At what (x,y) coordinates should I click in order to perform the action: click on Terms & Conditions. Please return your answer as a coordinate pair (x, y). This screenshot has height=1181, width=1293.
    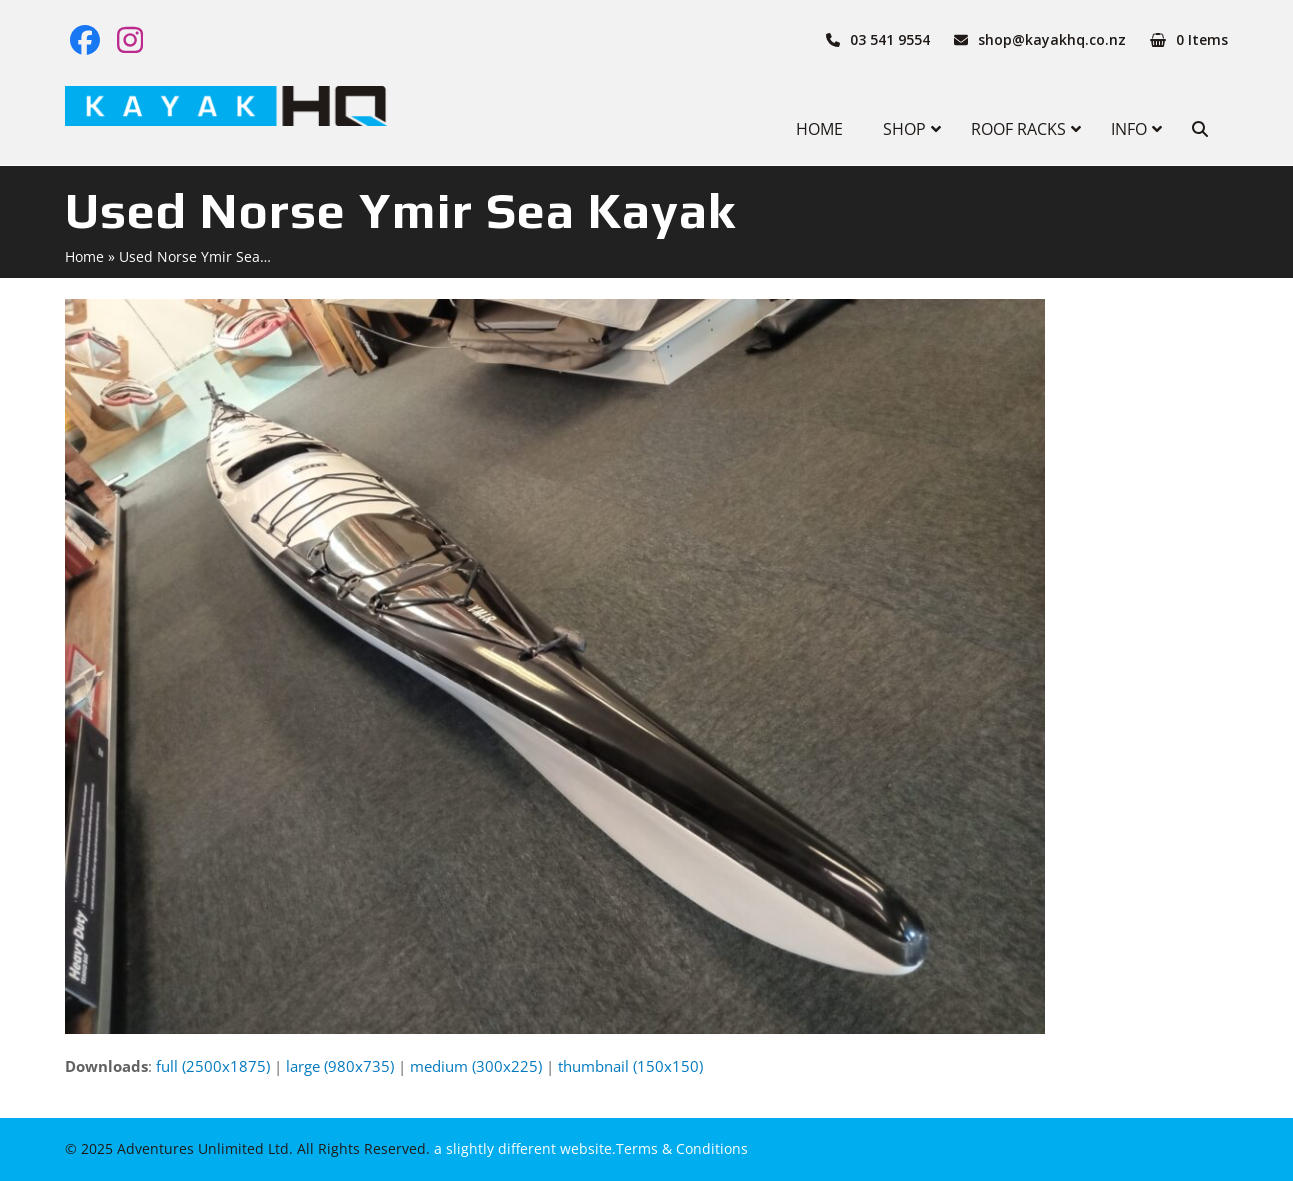
    Looking at the image, I should click on (682, 1148).